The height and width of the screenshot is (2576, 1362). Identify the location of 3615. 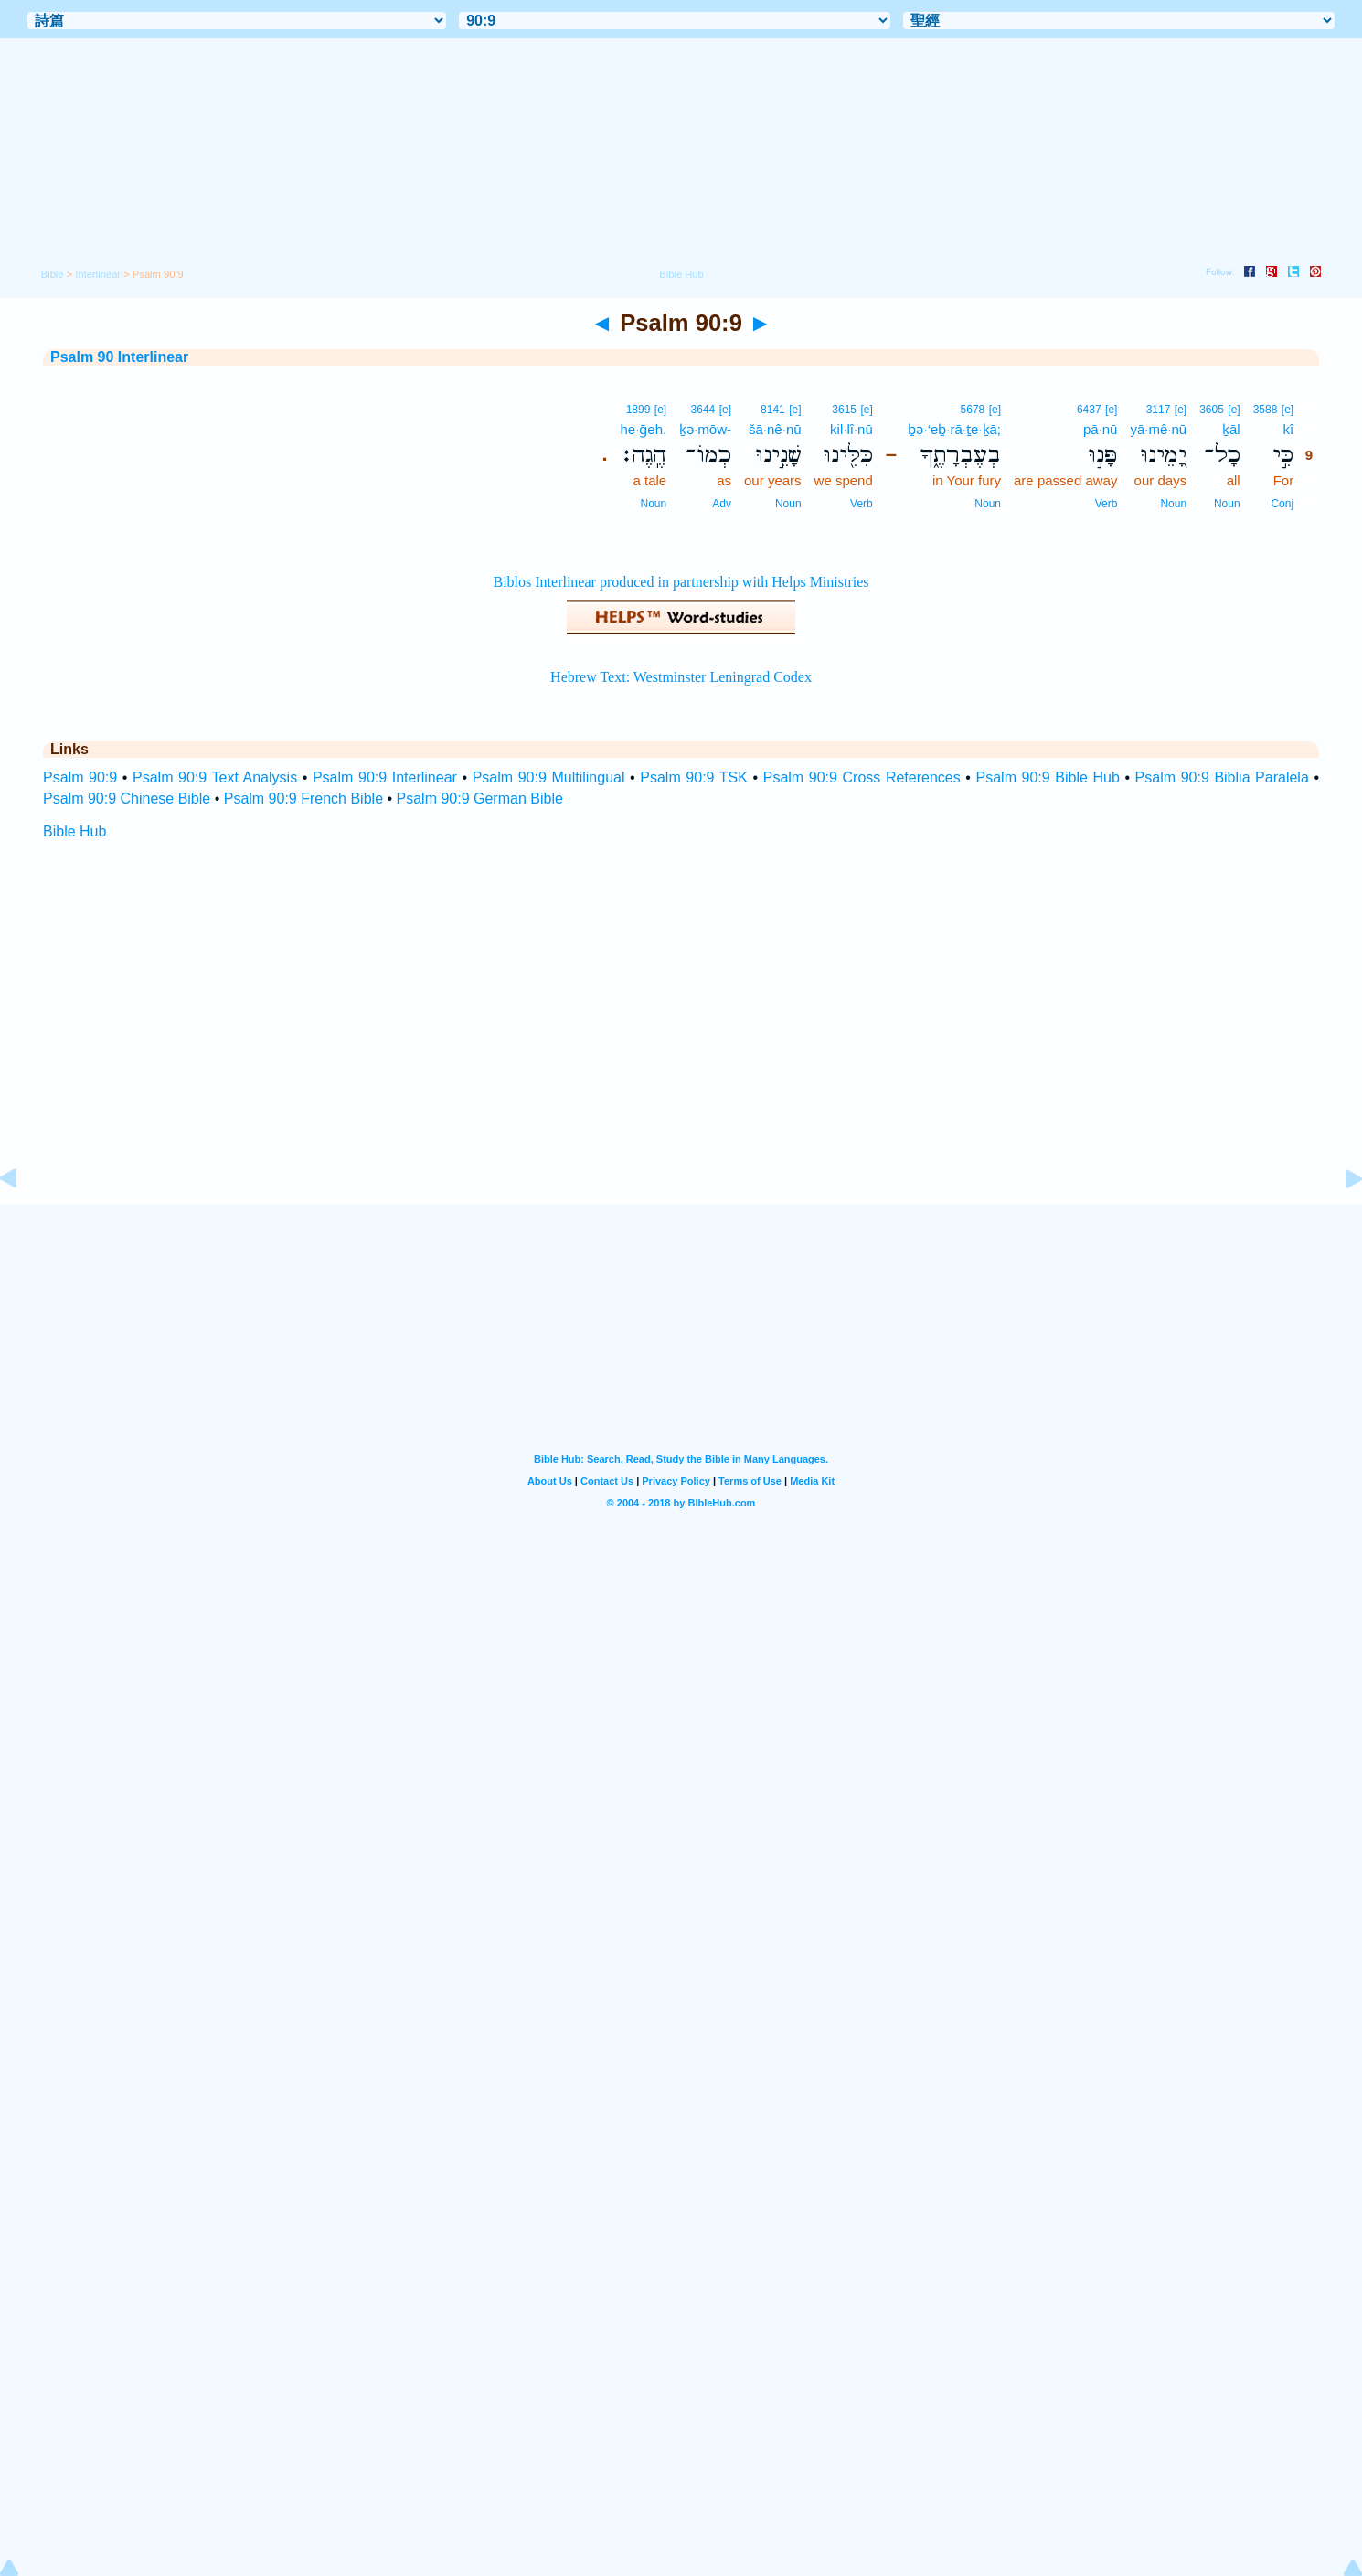
(844, 409).